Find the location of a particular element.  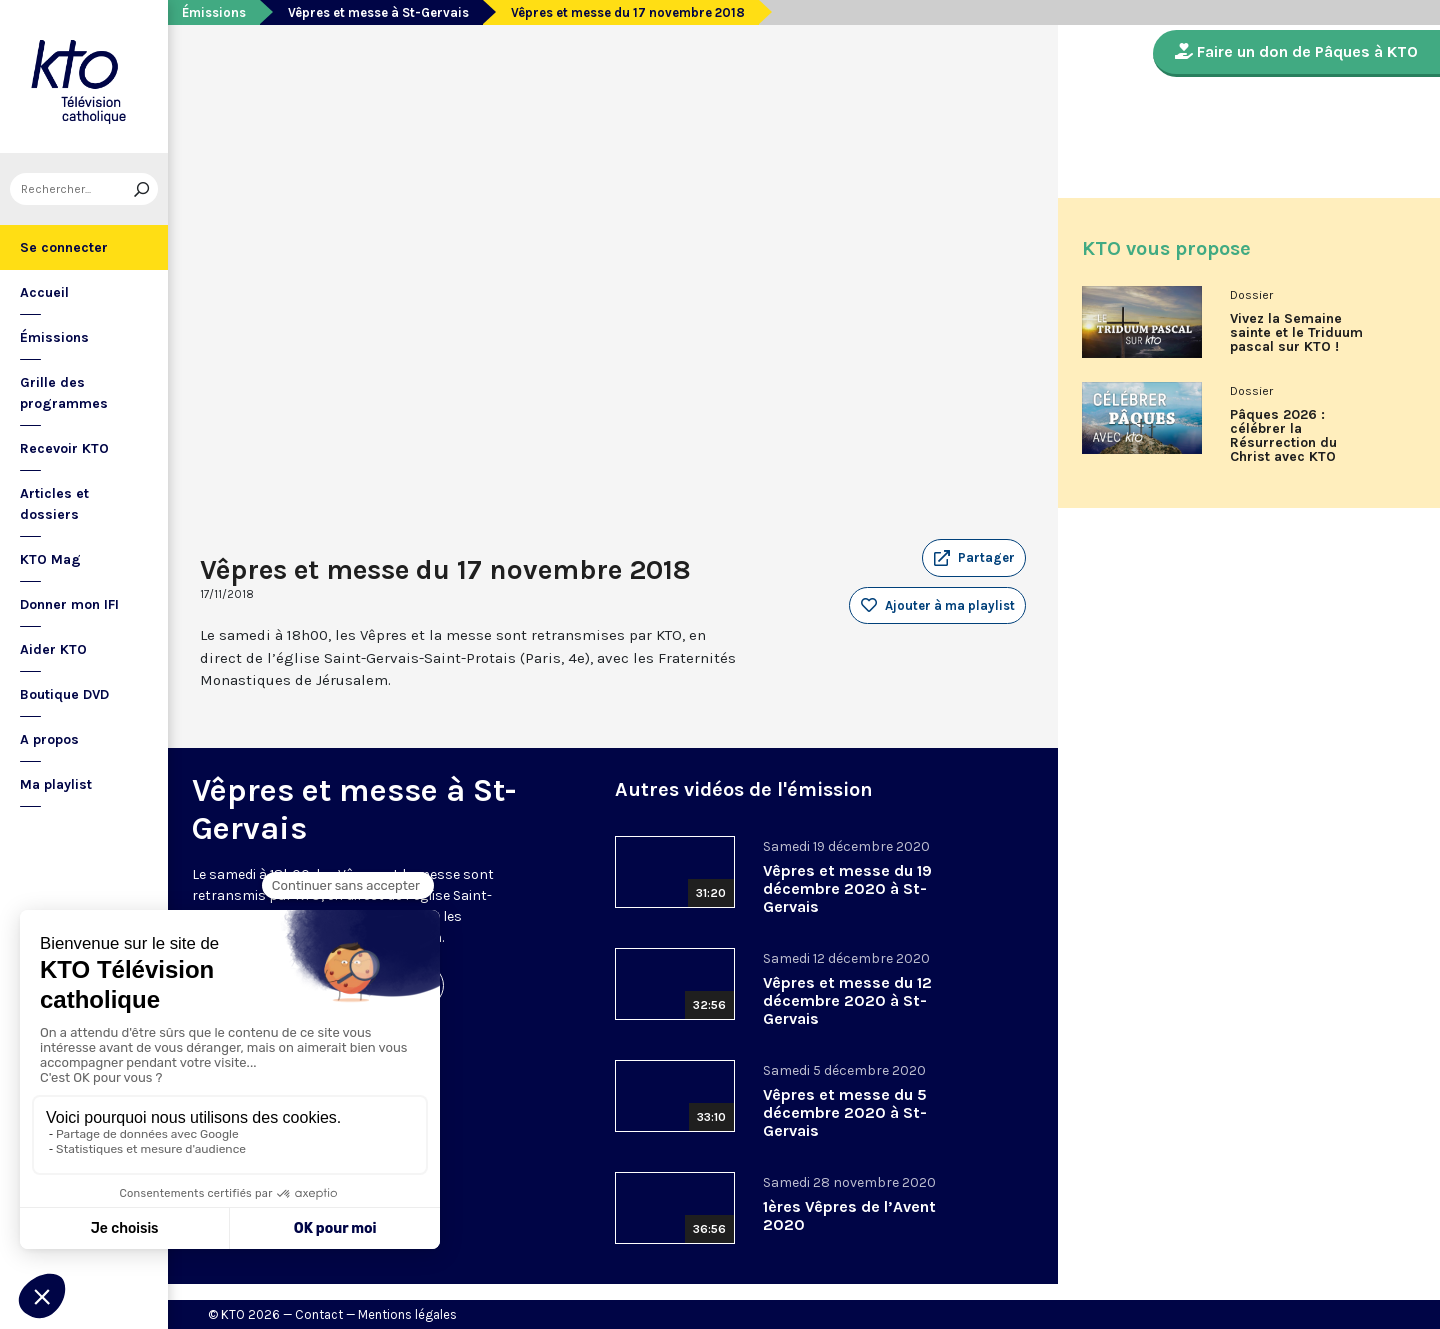

A propos is located at coordinates (49, 739).